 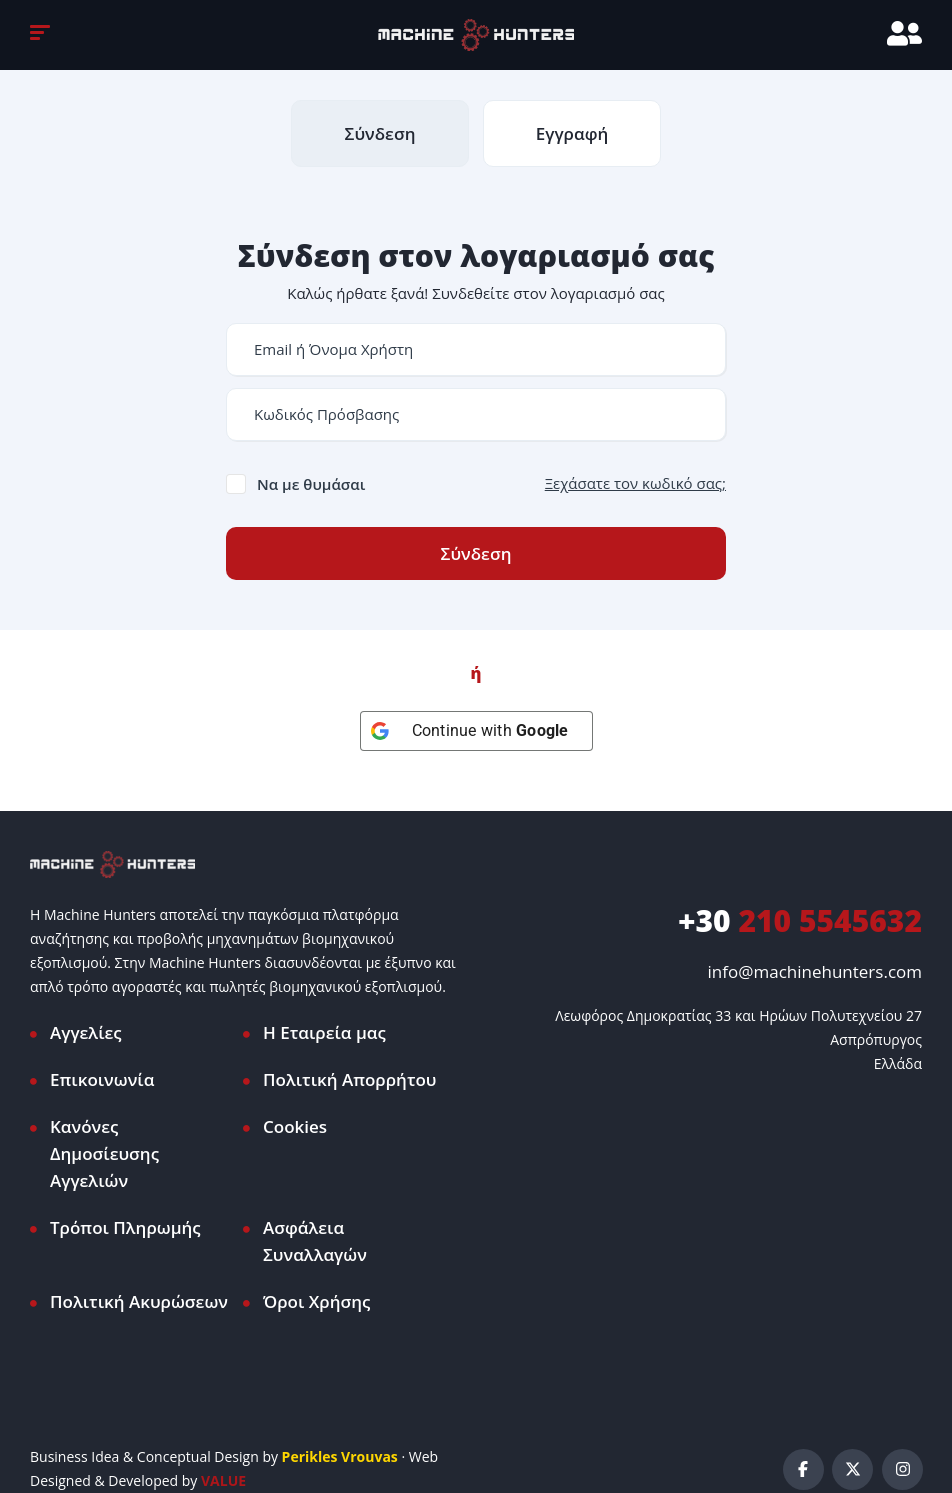 I want to click on Ασφάλεια Συναλλαγών, so click(x=315, y=1241).